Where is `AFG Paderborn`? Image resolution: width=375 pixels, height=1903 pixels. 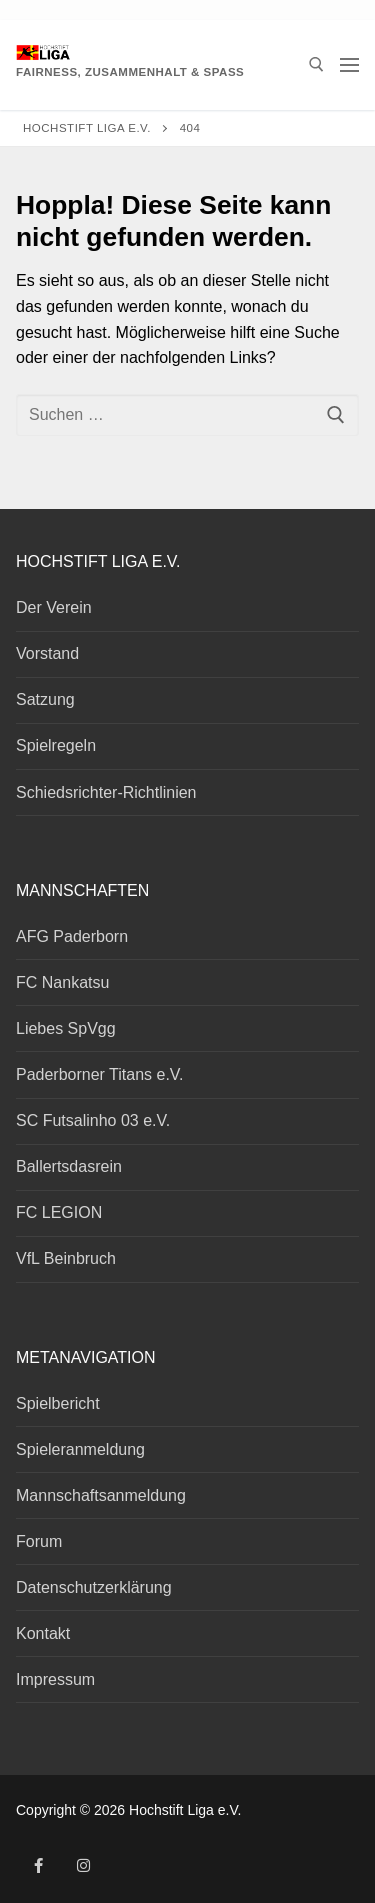
AFG Paderborn is located at coordinates (72, 936).